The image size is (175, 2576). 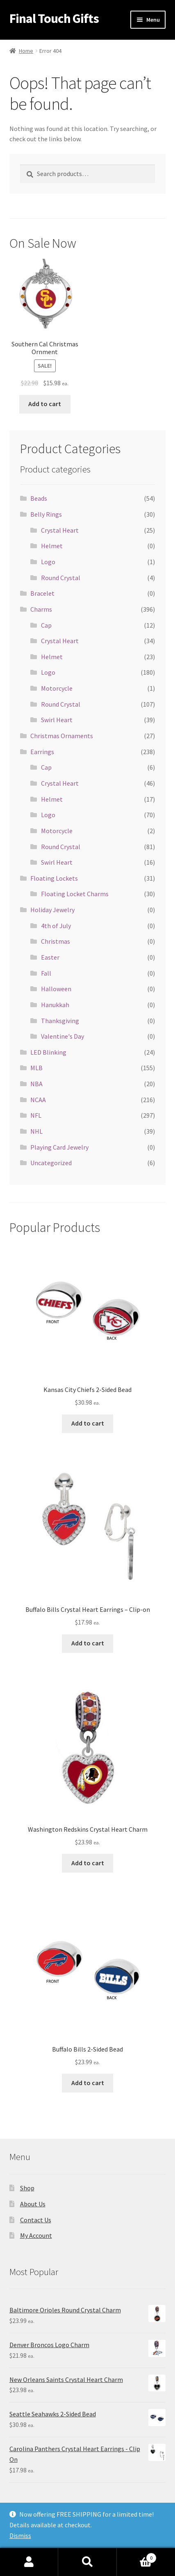 I want to click on NBA, so click(x=36, y=1084).